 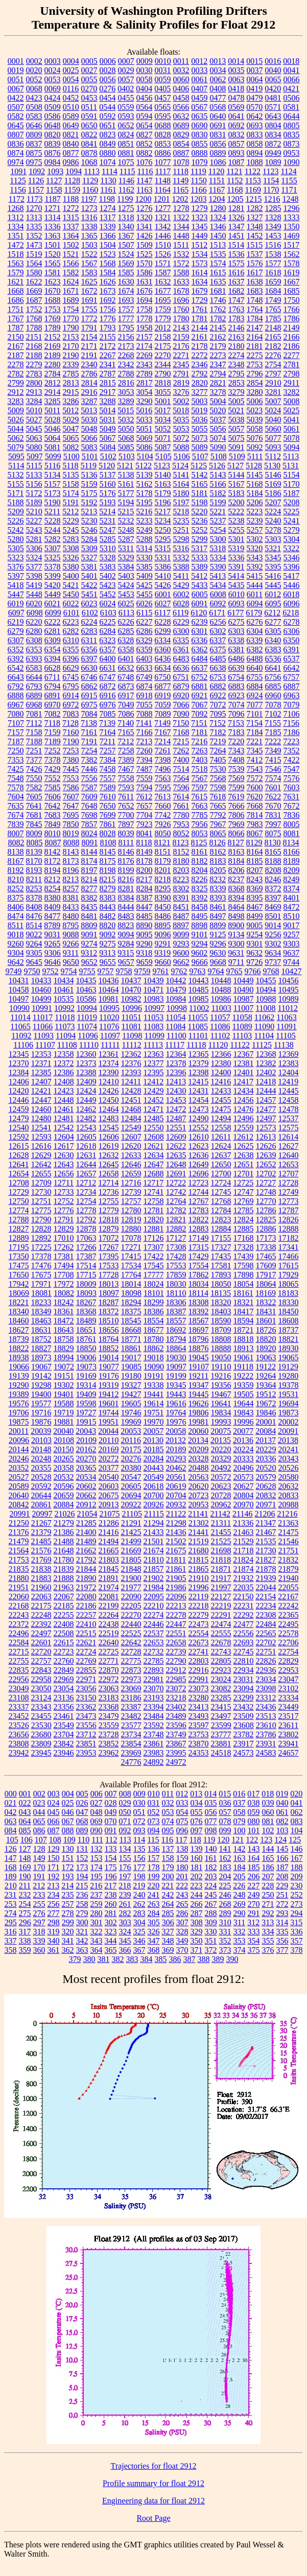 What do you see at coordinates (163, 373) in the screenshot?
I see `2790` at bounding box center [163, 373].